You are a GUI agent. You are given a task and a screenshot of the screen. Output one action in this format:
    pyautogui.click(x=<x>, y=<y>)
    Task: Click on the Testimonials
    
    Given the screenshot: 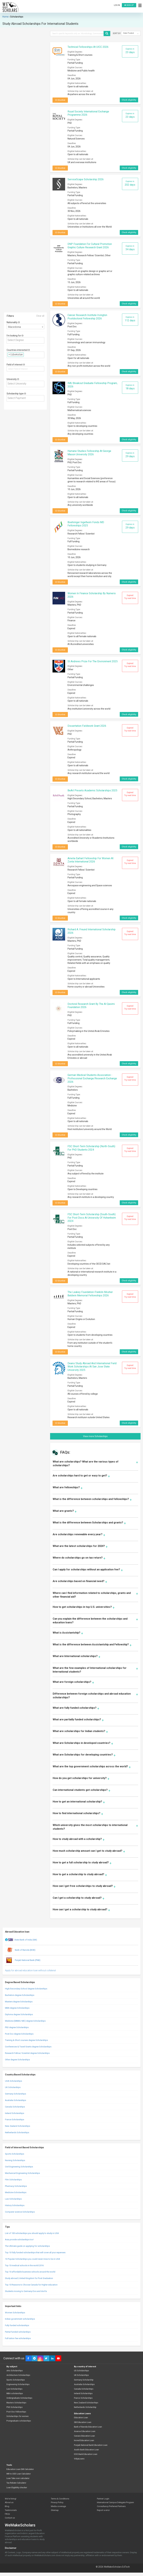 What is the action you would take?
    pyautogui.click(x=11, y=2510)
    